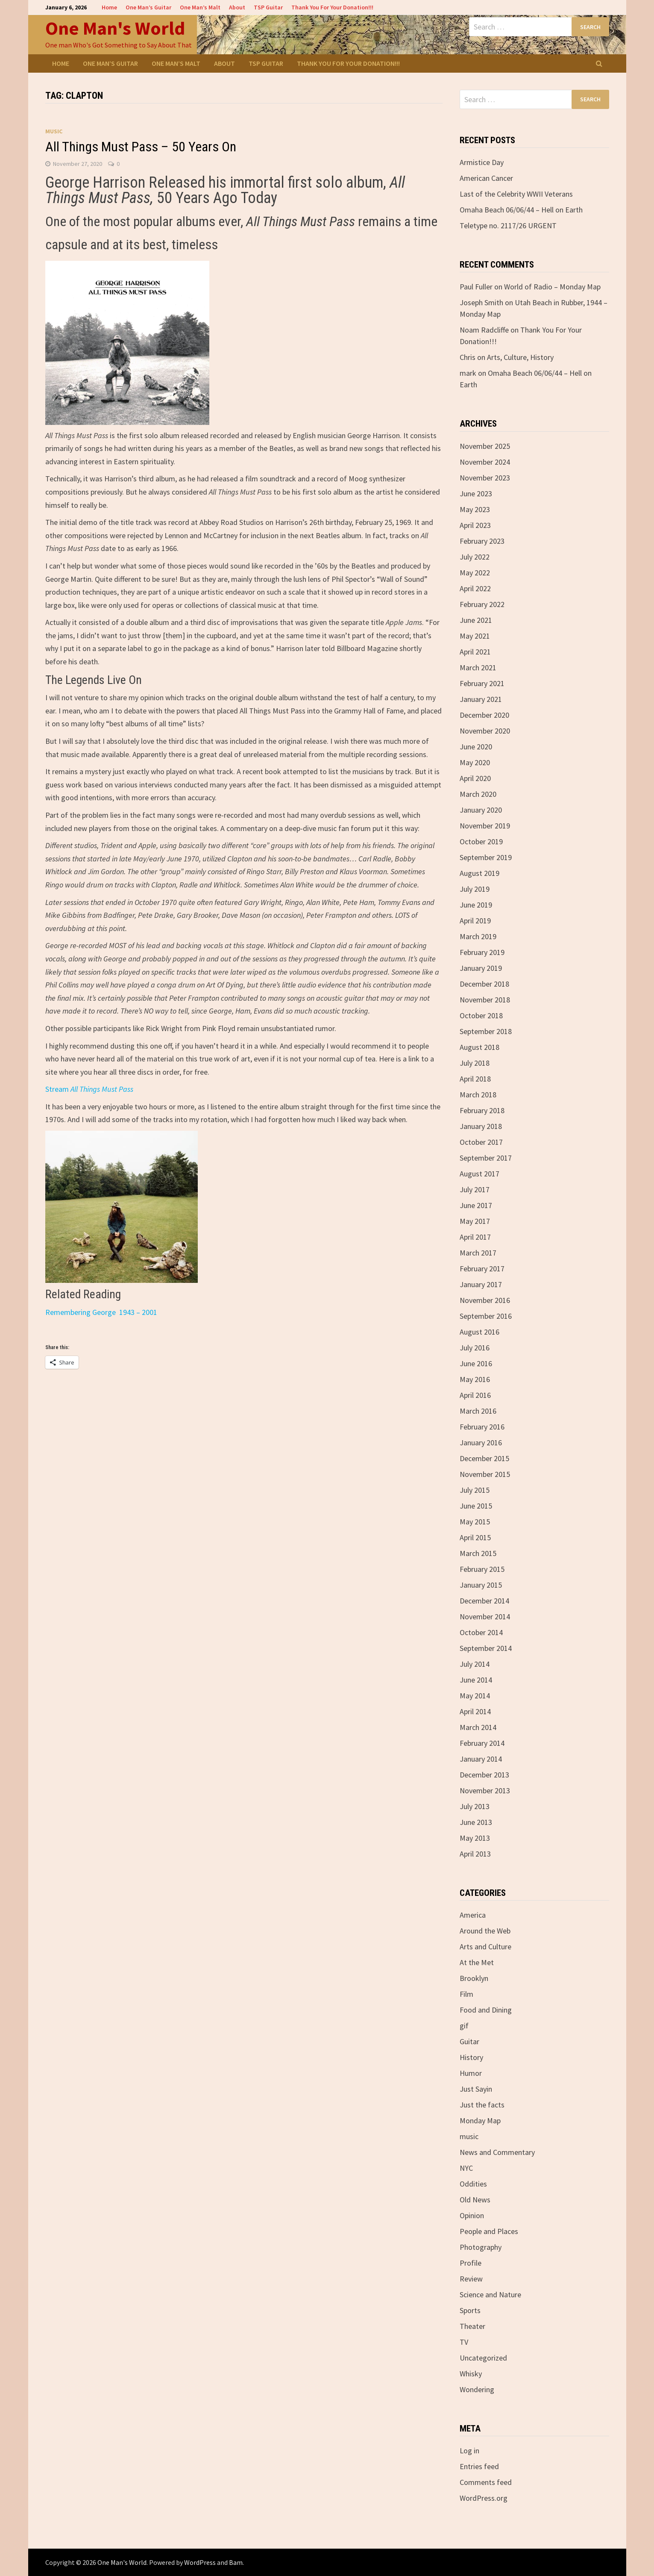  Describe the element at coordinates (482, 1427) in the screenshot. I see `February 2016` at that location.